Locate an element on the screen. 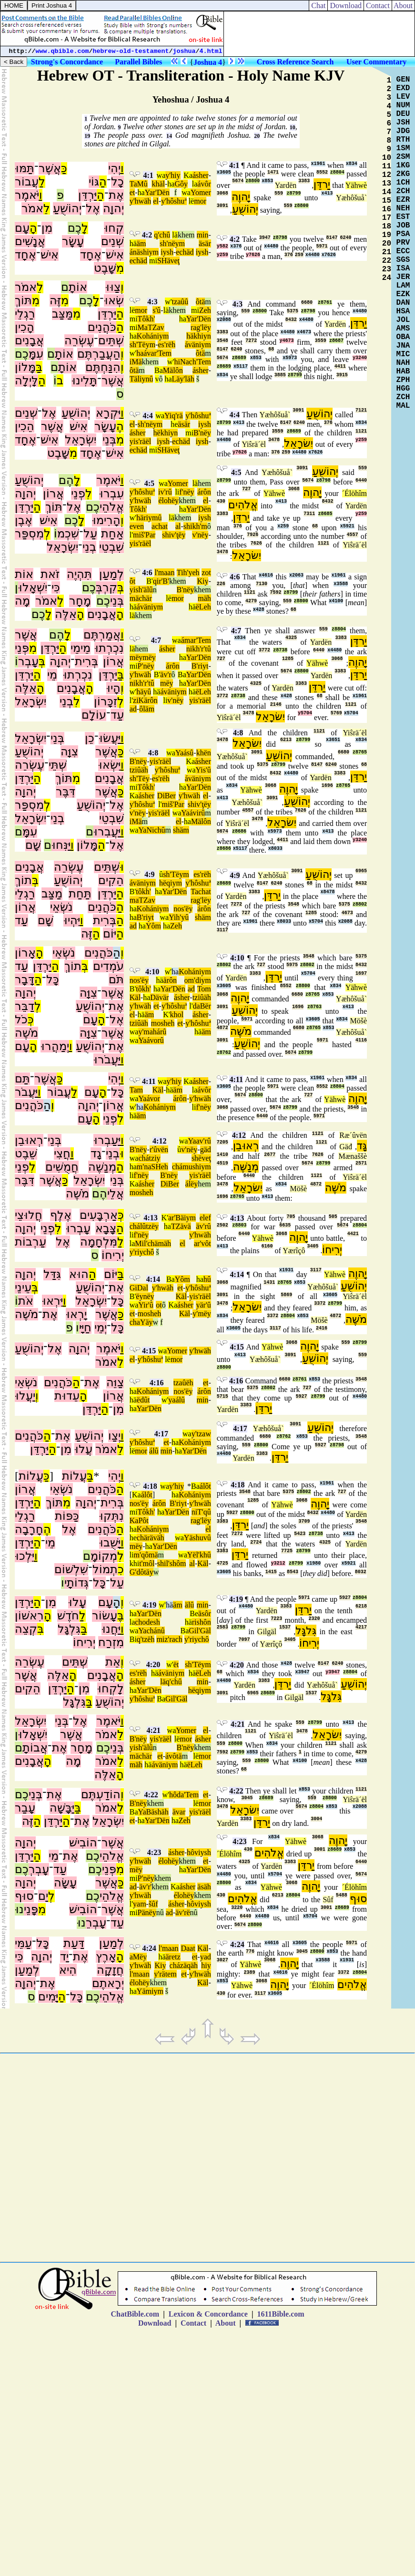 This screenshot has height=2576, width=415. שְׁתֵּי is located at coordinates (58, 765).